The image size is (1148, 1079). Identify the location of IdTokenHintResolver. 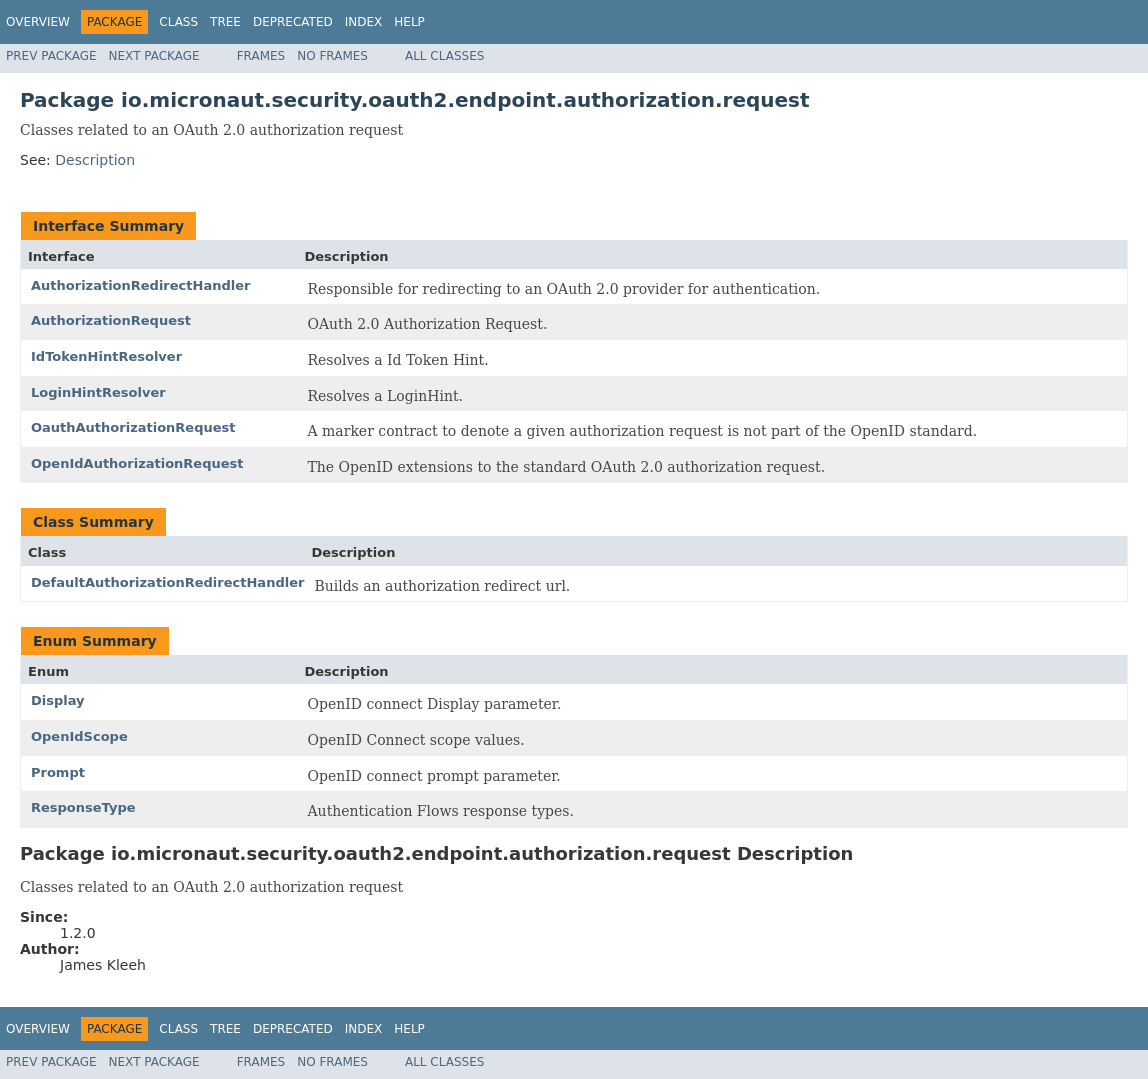
(106, 356).